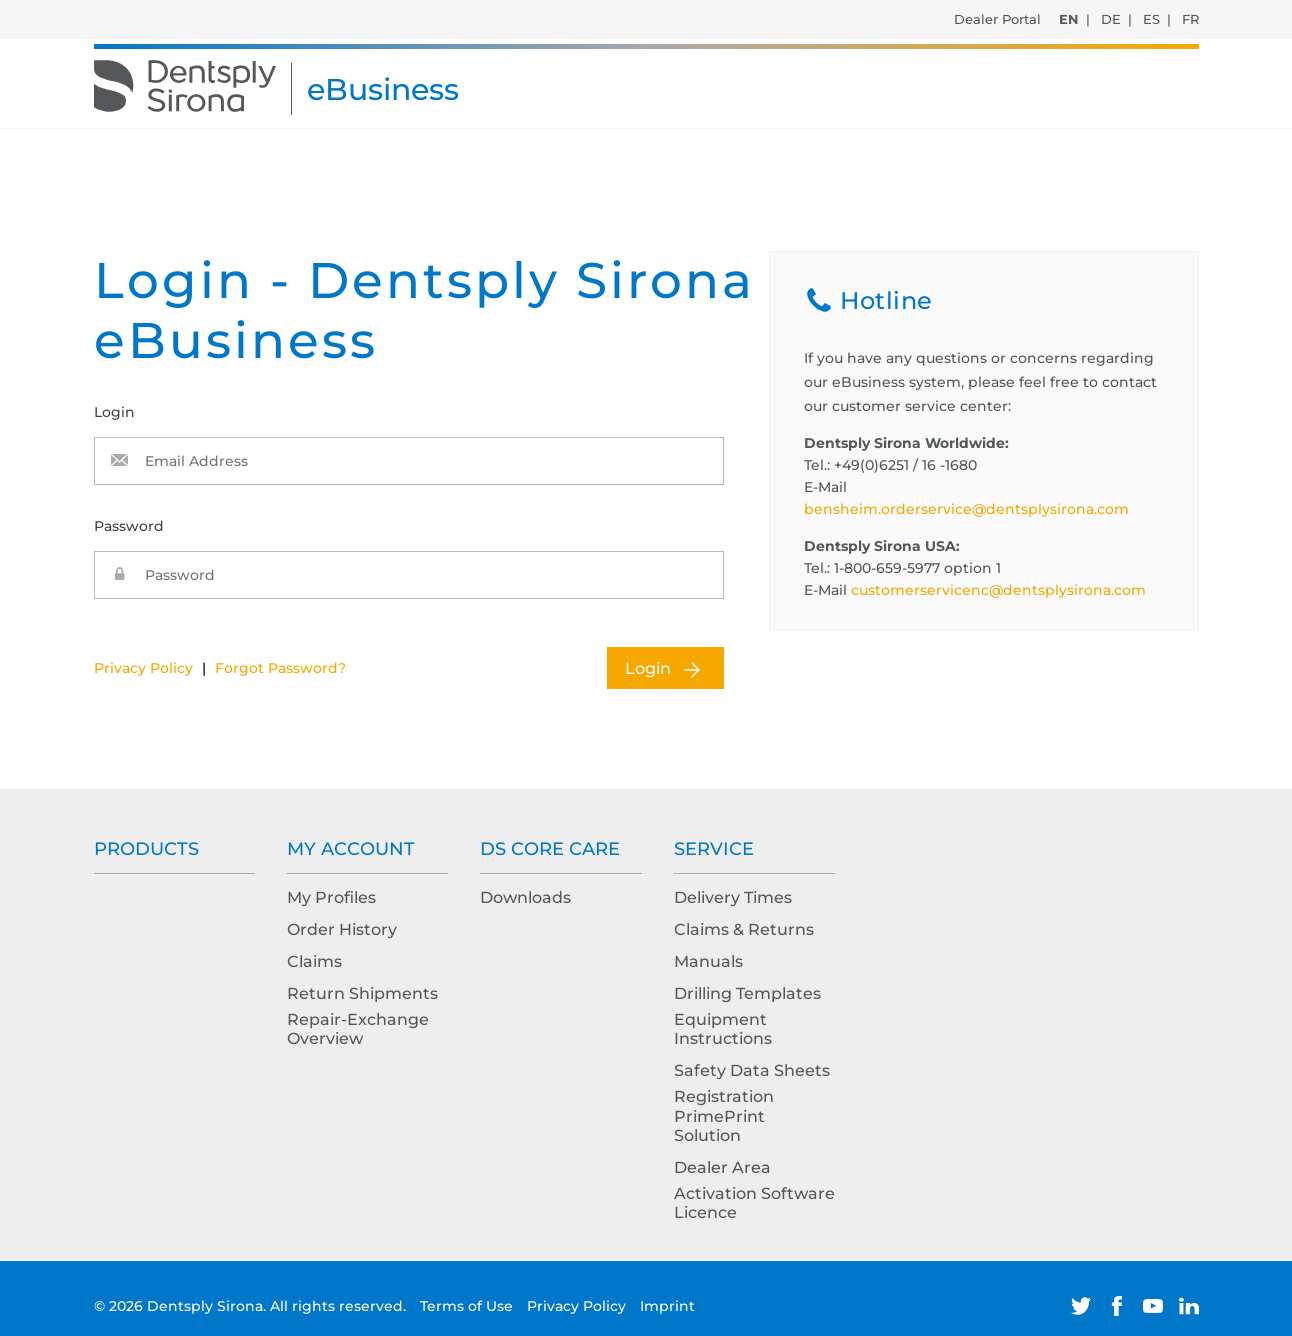 Image resolution: width=1292 pixels, height=1336 pixels. What do you see at coordinates (966, 509) in the screenshot?
I see `bensheim.orderservice@dentsplysirona.com` at bounding box center [966, 509].